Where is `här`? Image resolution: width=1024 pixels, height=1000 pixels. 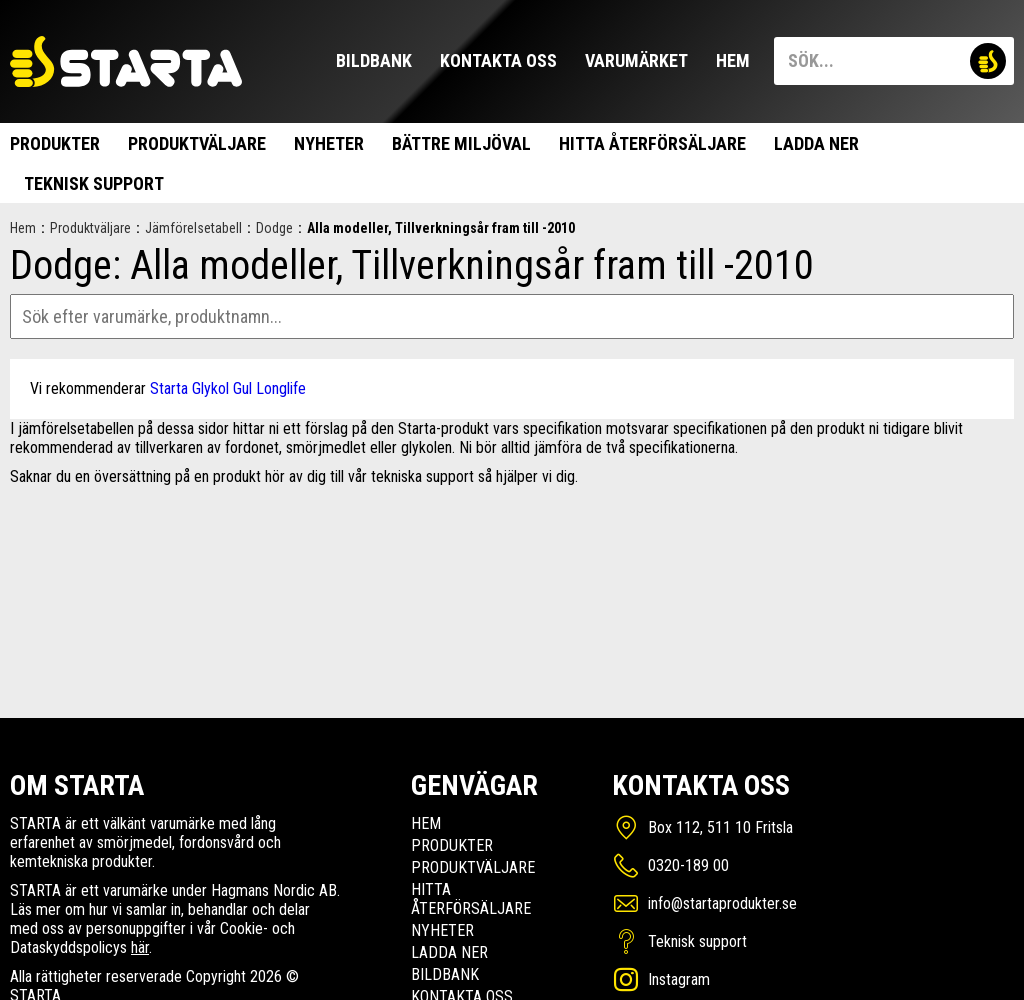 här is located at coordinates (140, 947).